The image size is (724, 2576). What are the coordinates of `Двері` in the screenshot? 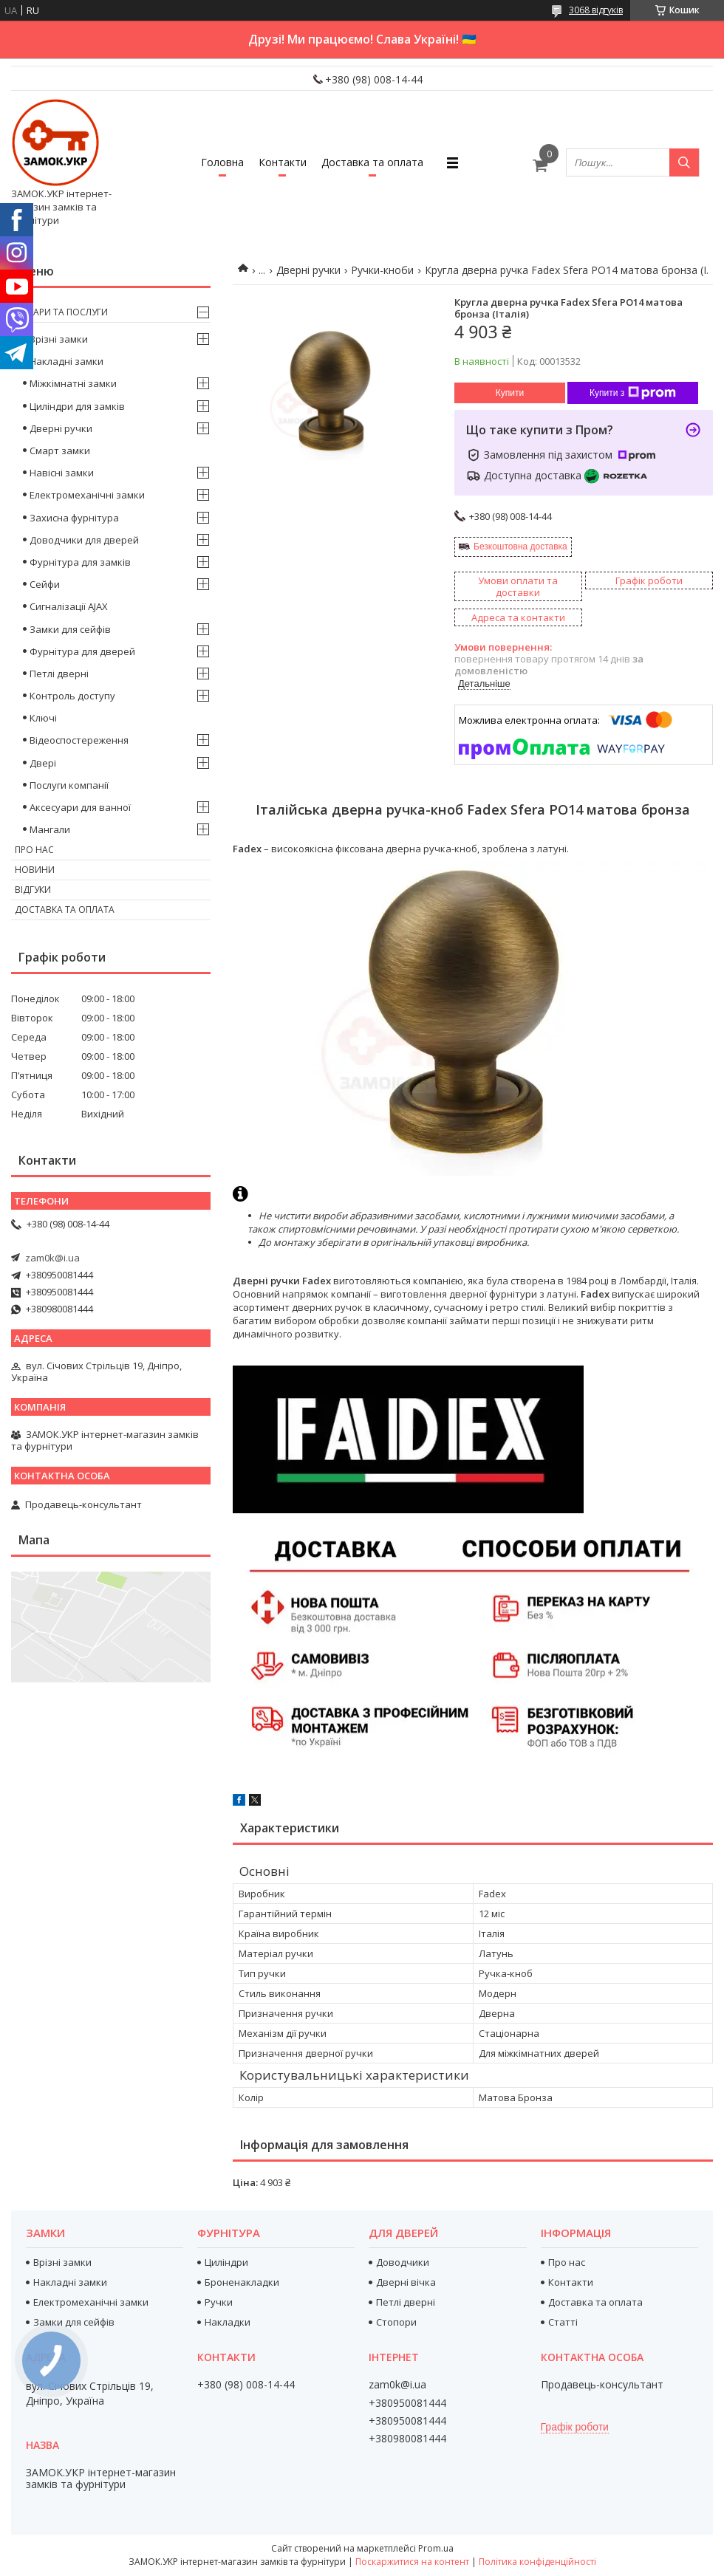 It's located at (43, 763).